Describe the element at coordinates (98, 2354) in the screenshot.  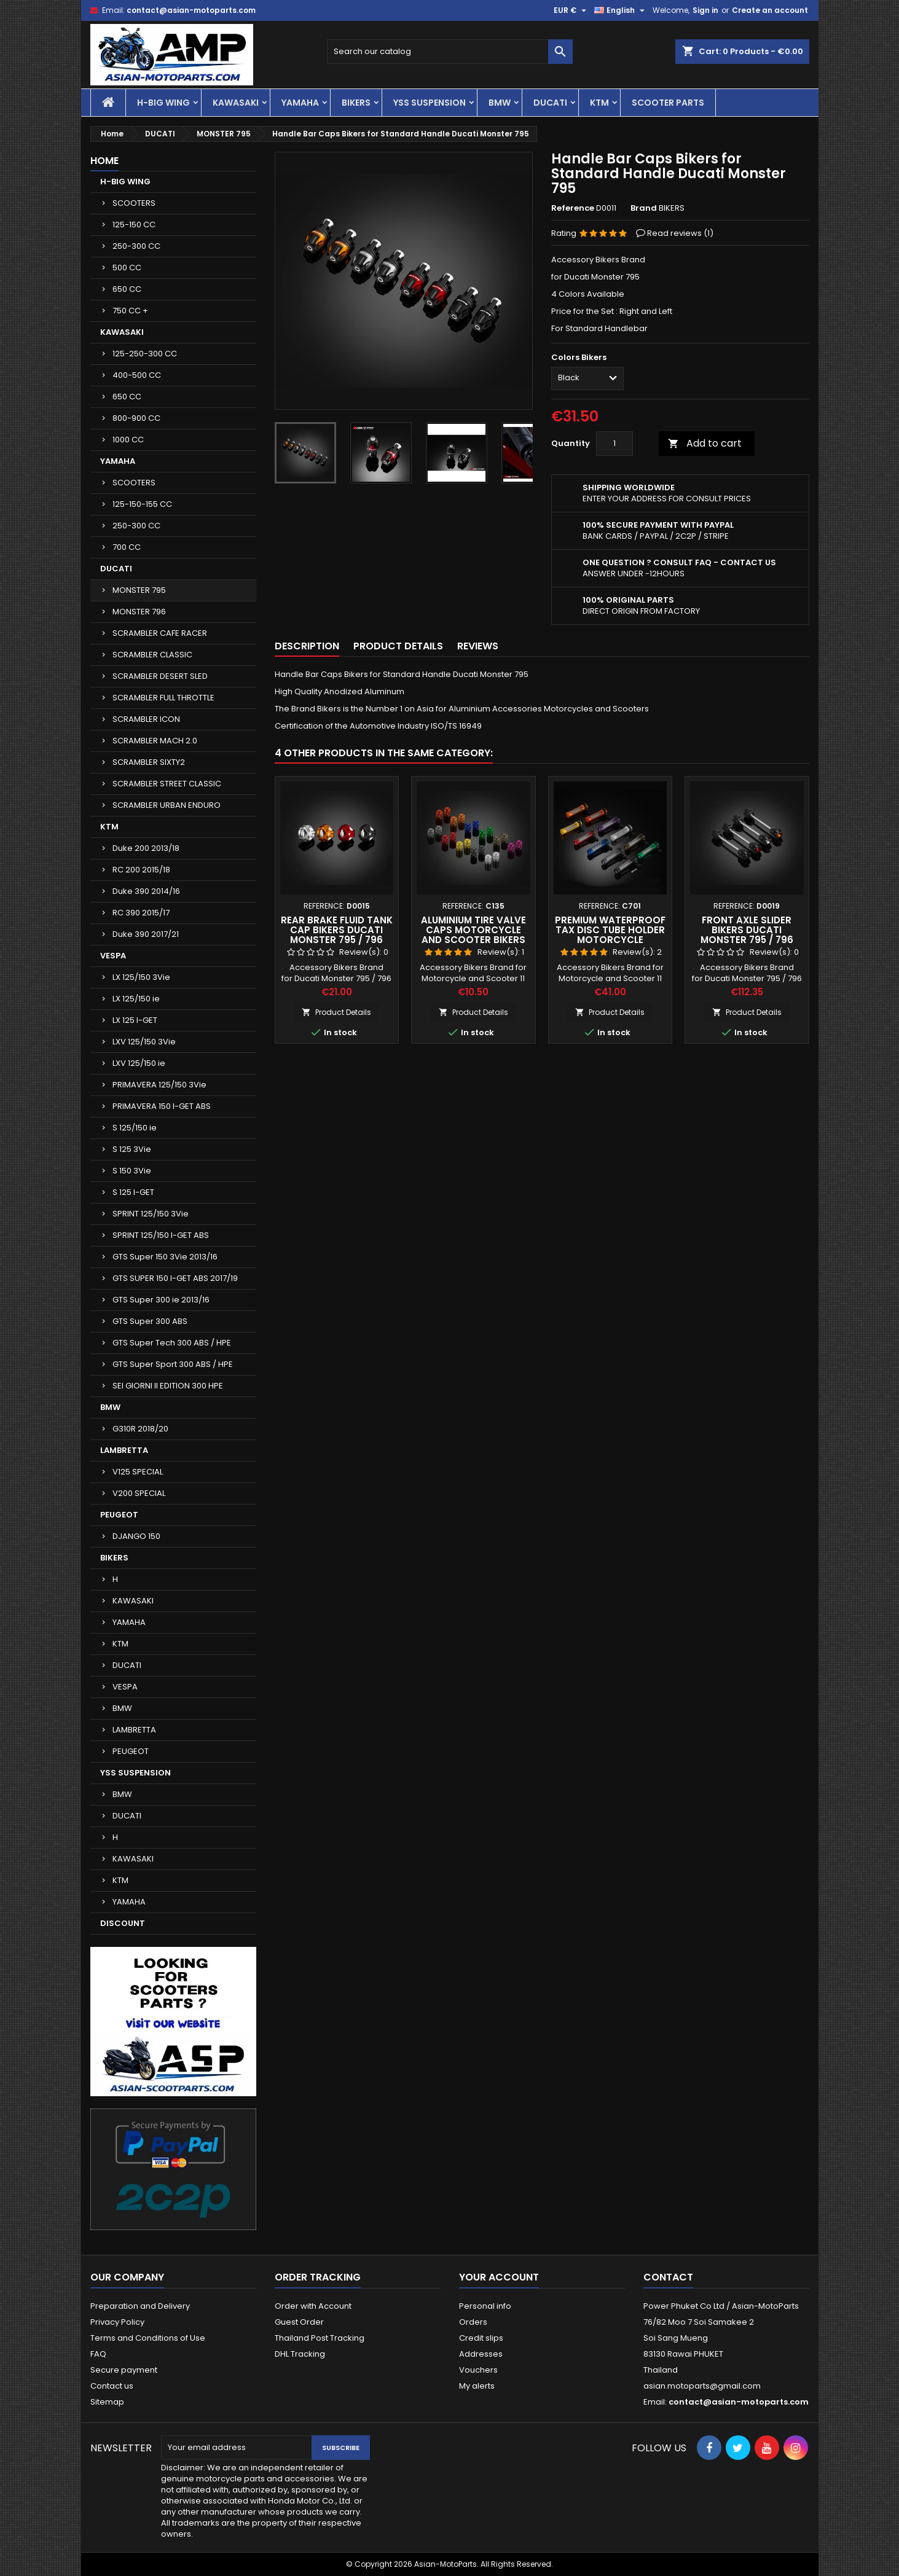
I see `FAQ` at that location.